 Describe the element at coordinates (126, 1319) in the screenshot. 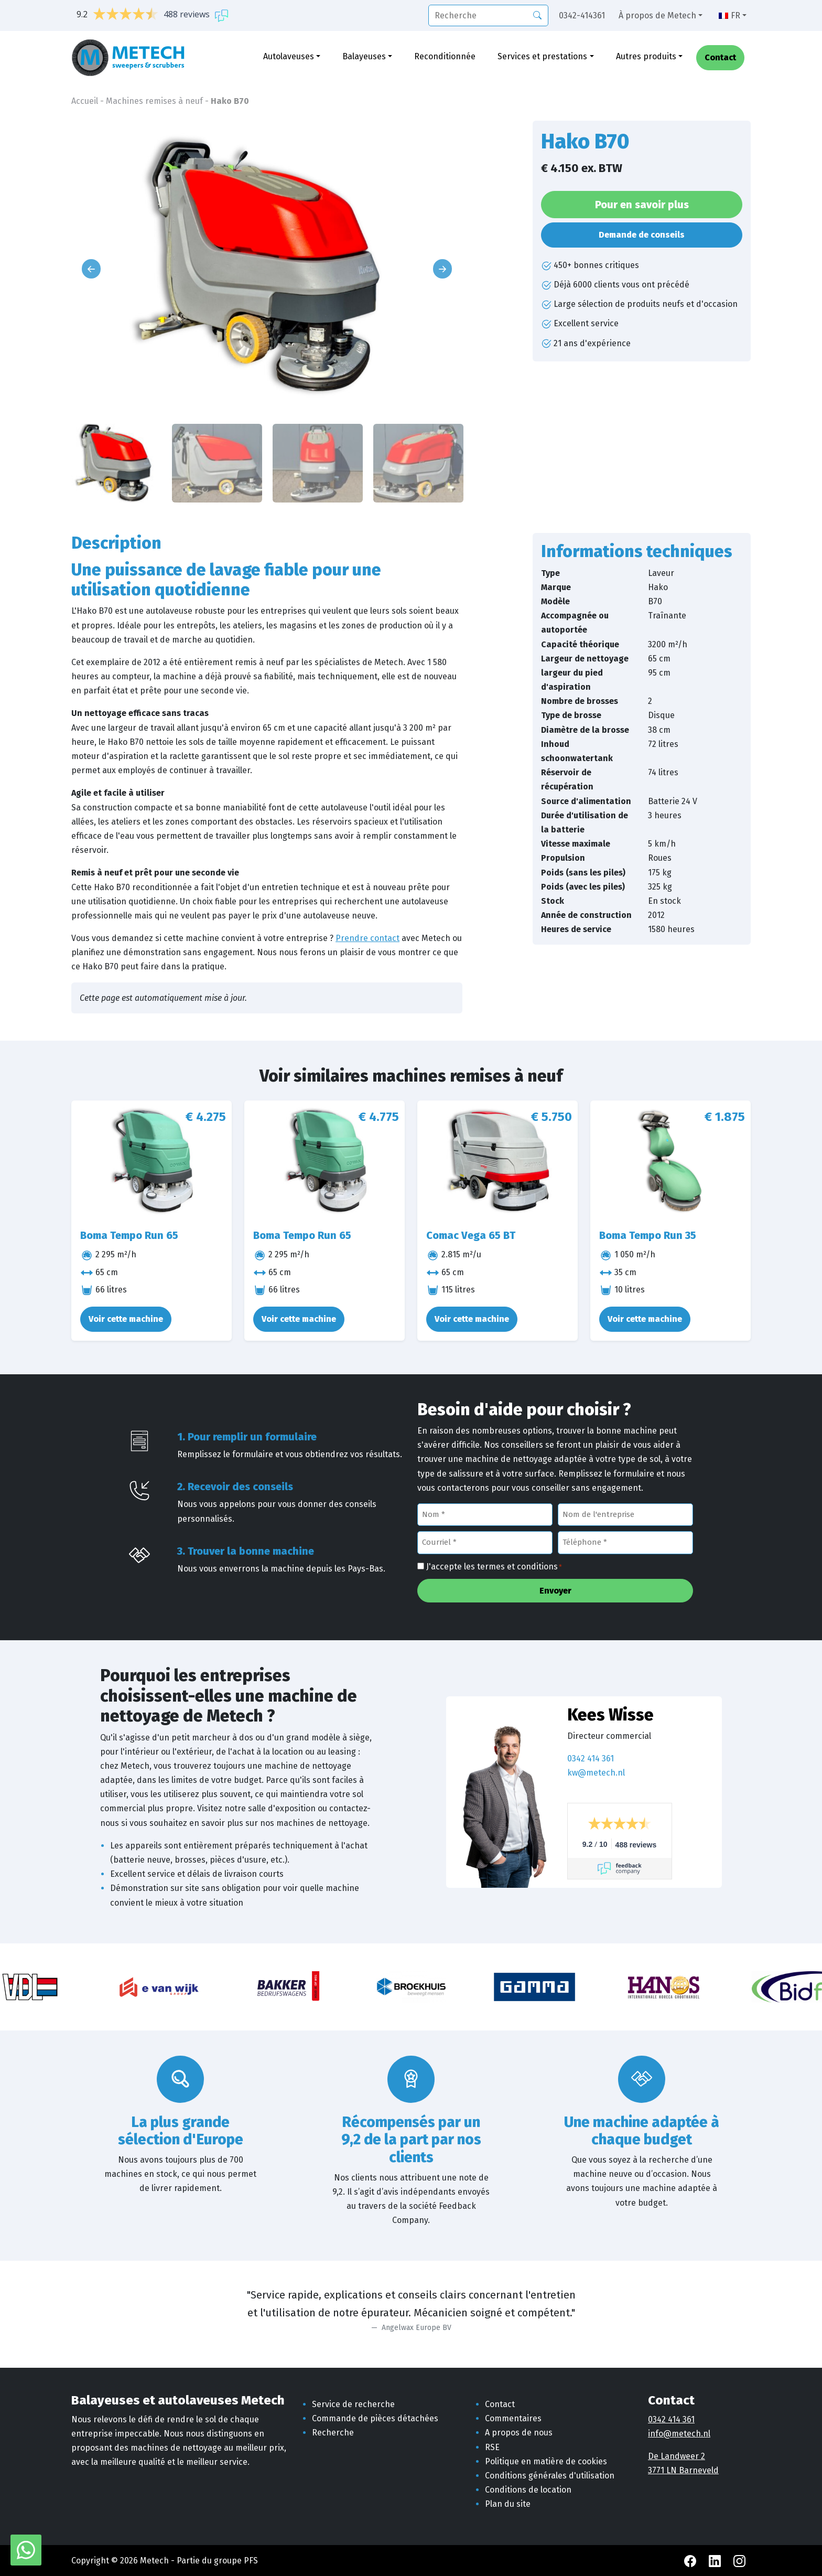

I see `Voir cette machine` at that location.